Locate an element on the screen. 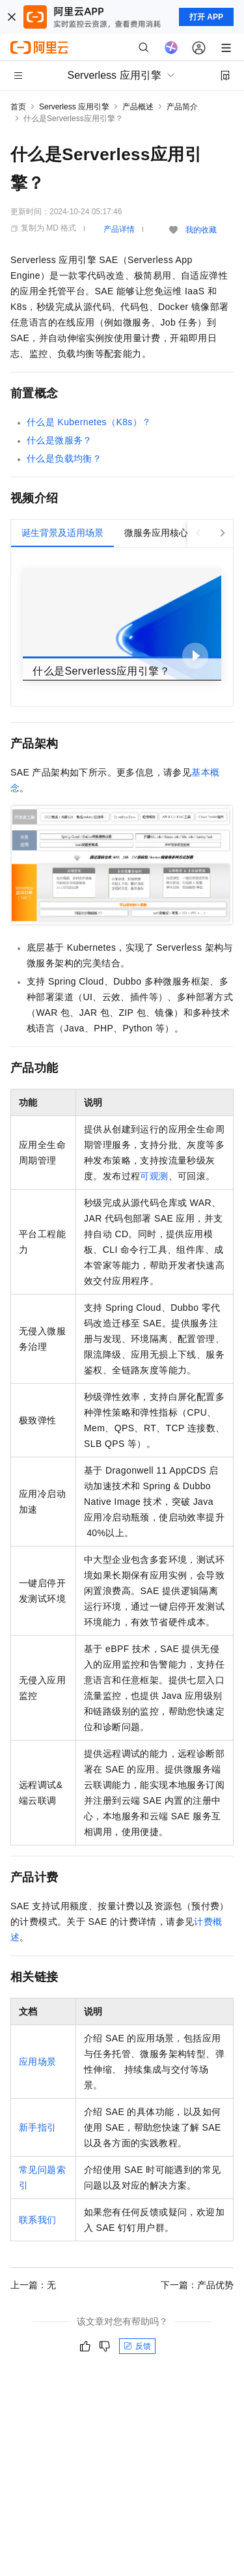 The height and width of the screenshot is (2576, 244). 产品概述 is located at coordinates (138, 106).